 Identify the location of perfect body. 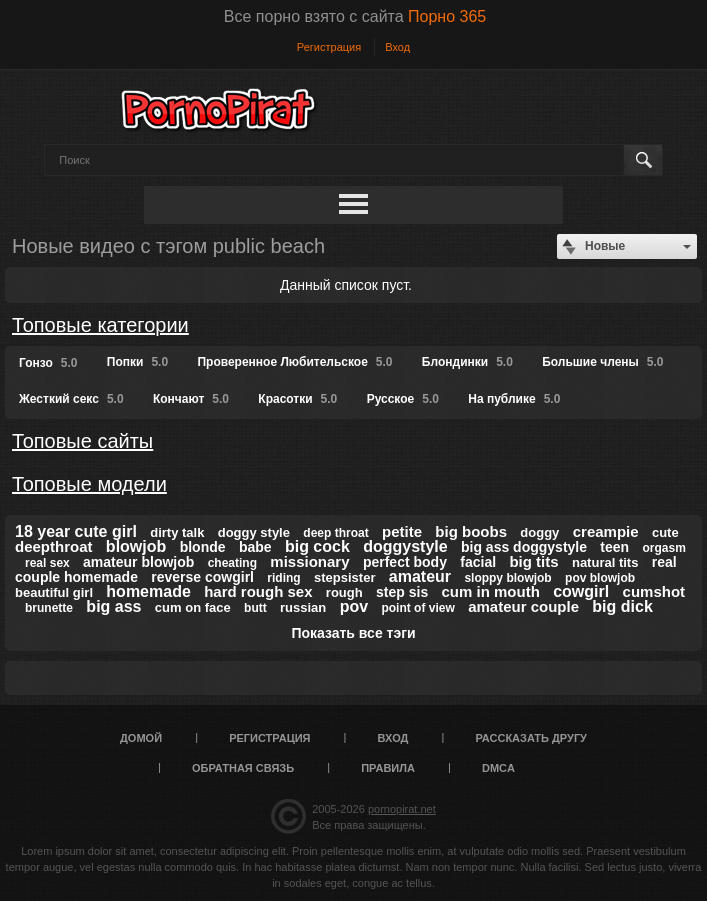
(405, 562).